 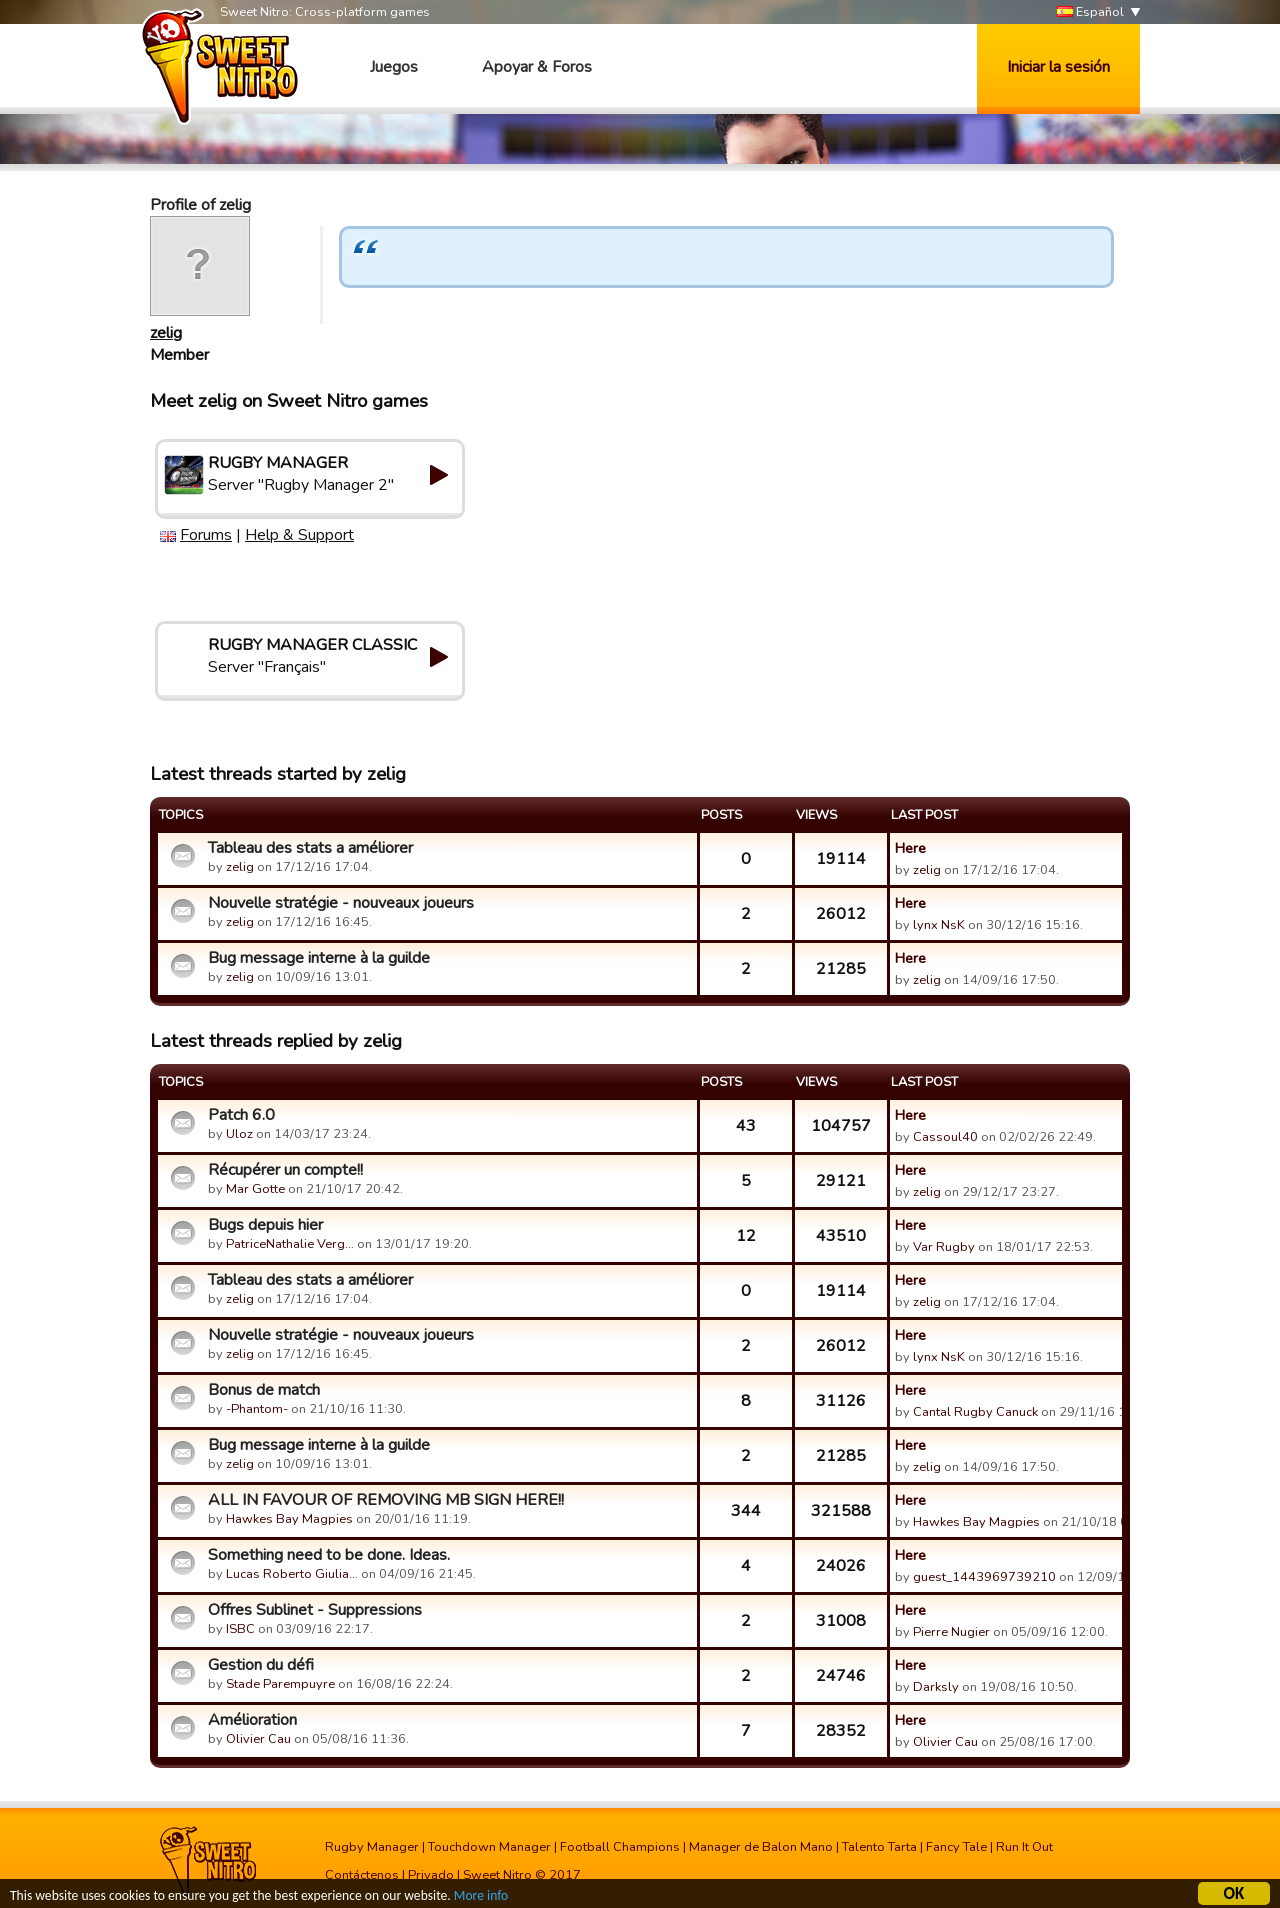 What do you see at coordinates (310, 848) in the screenshot?
I see `Tableau des stats a améliorer` at bounding box center [310, 848].